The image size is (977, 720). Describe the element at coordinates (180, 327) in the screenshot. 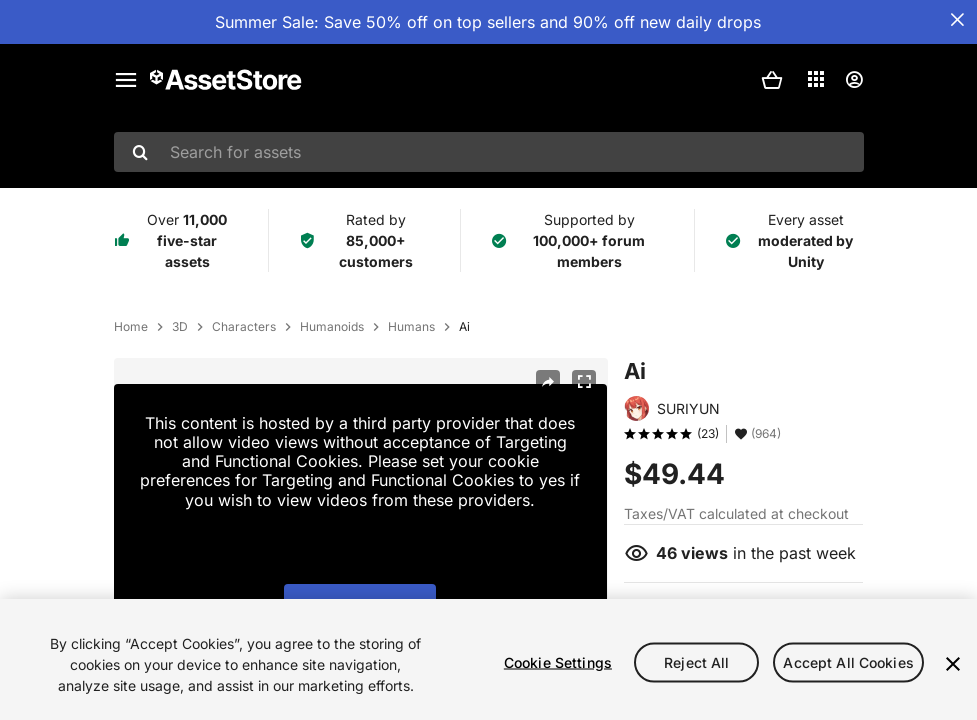

I see `3D [listitem]` at that location.